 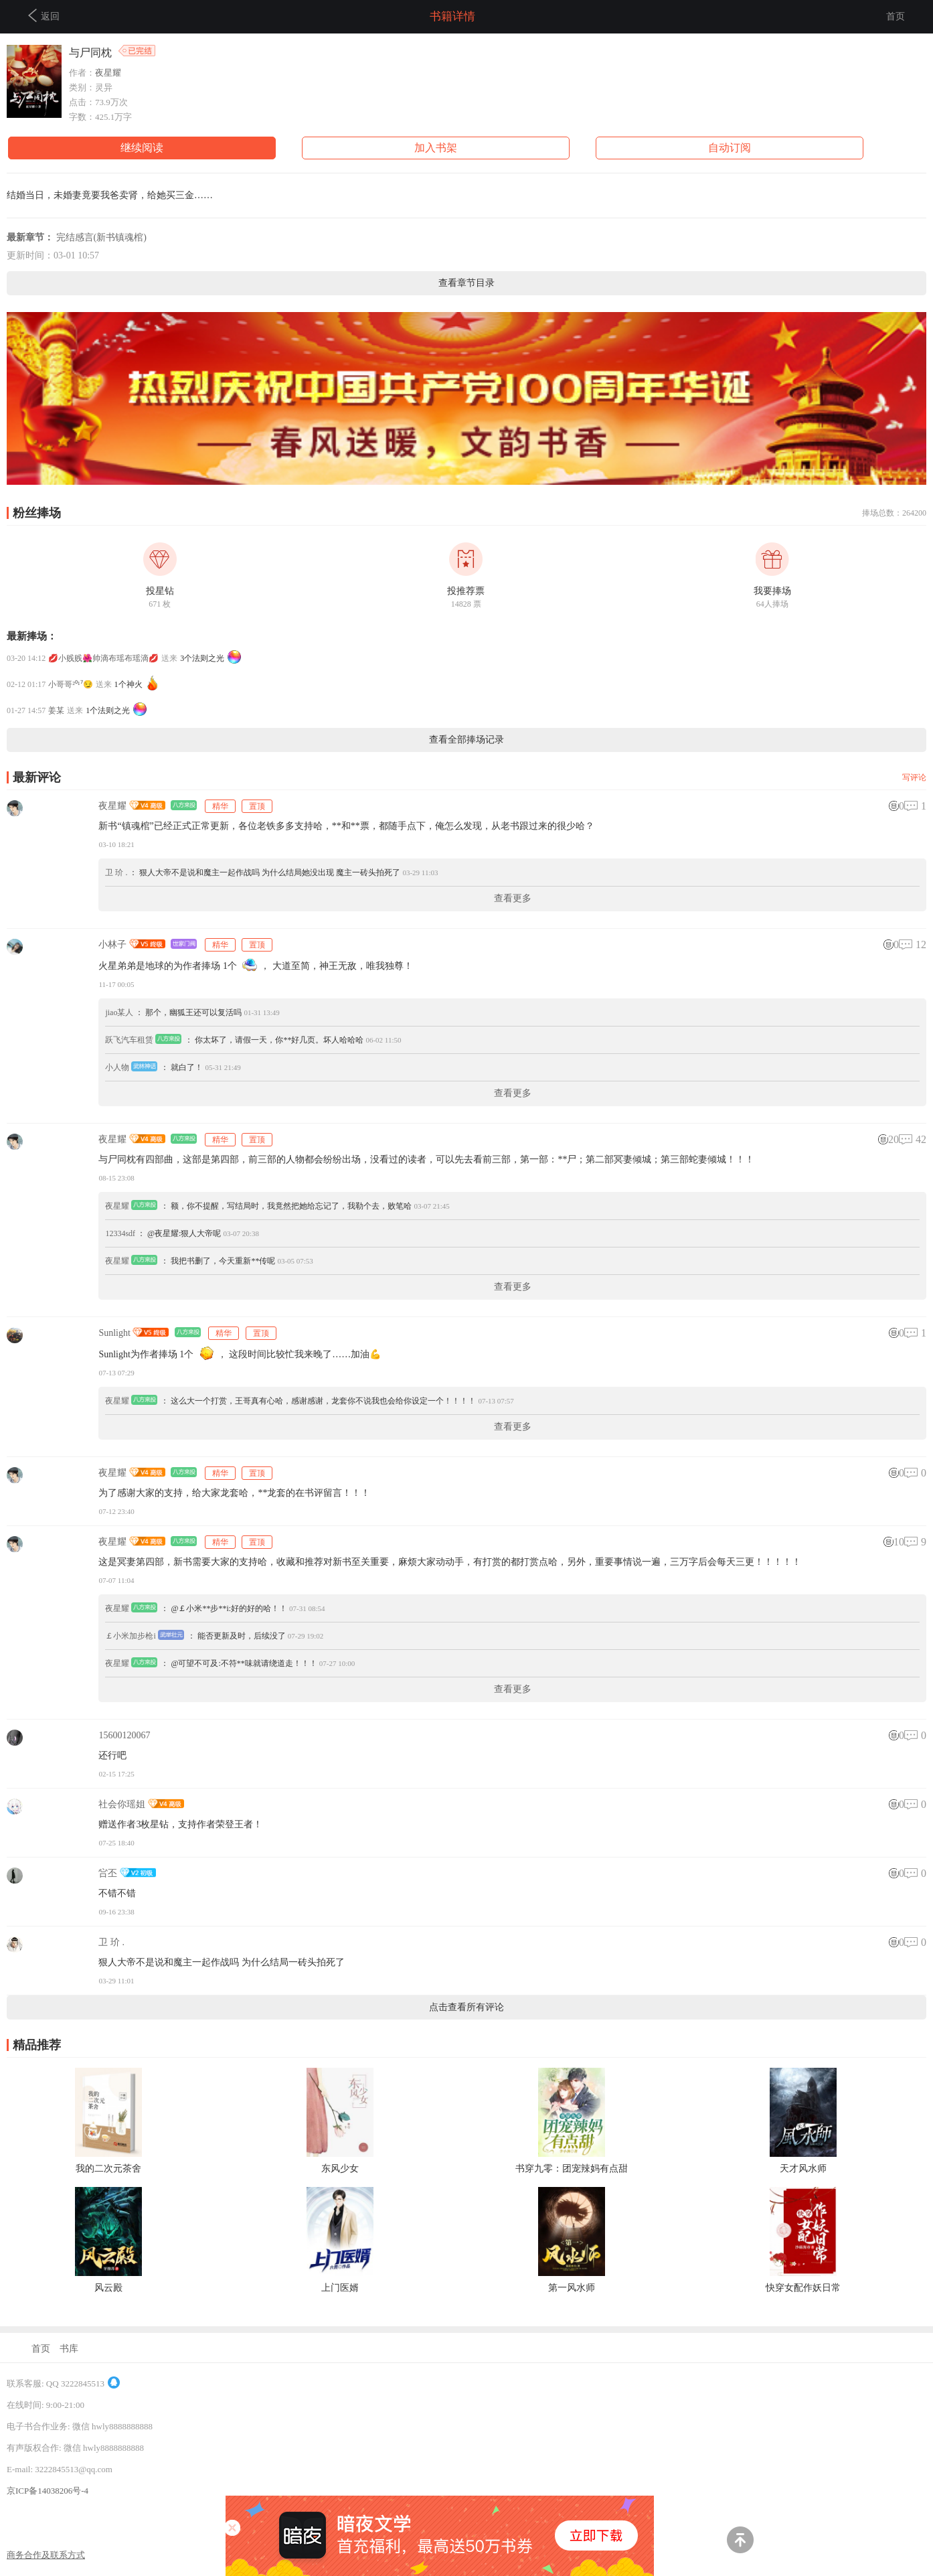 I want to click on 12334sdf, so click(x=120, y=1233).